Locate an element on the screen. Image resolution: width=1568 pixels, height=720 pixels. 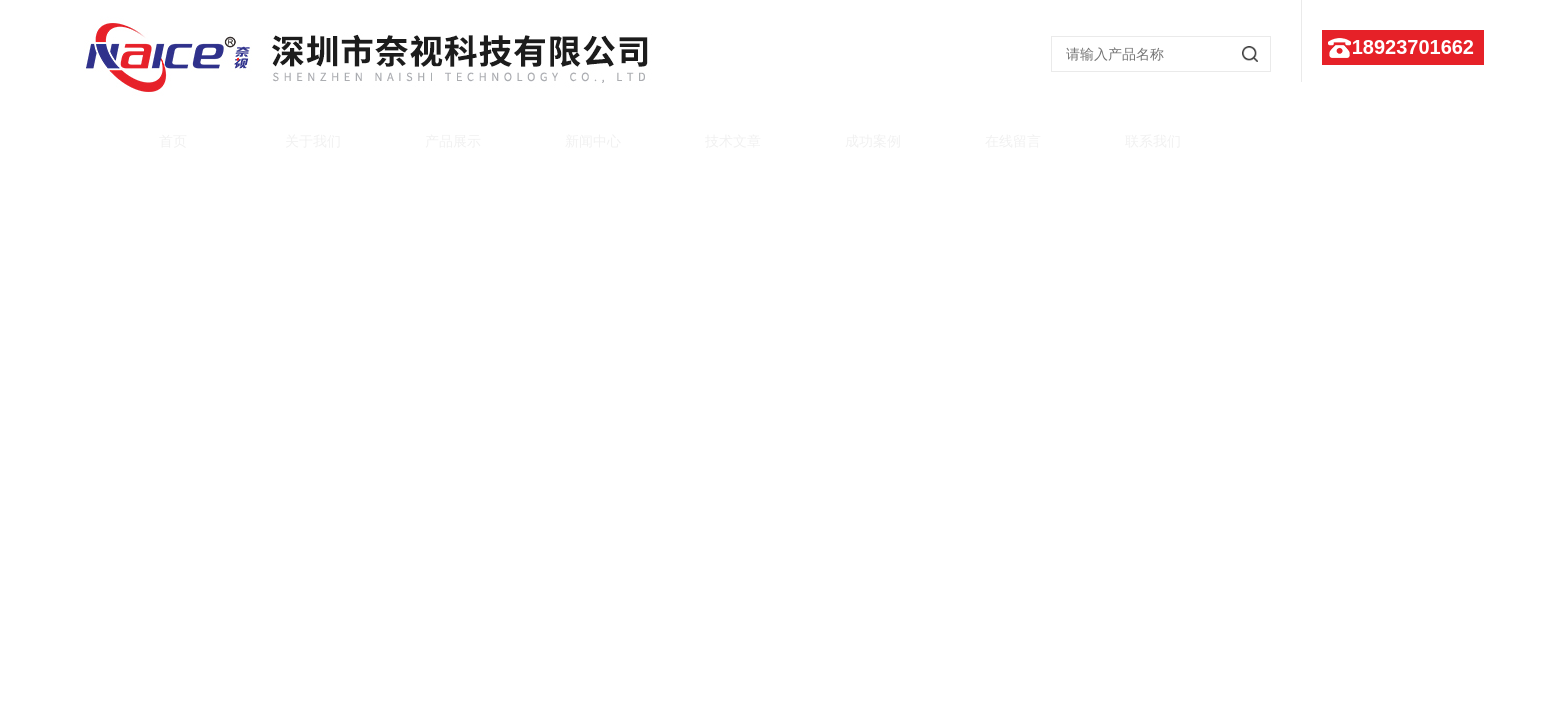
联系我们 is located at coordinates (1134, 132).